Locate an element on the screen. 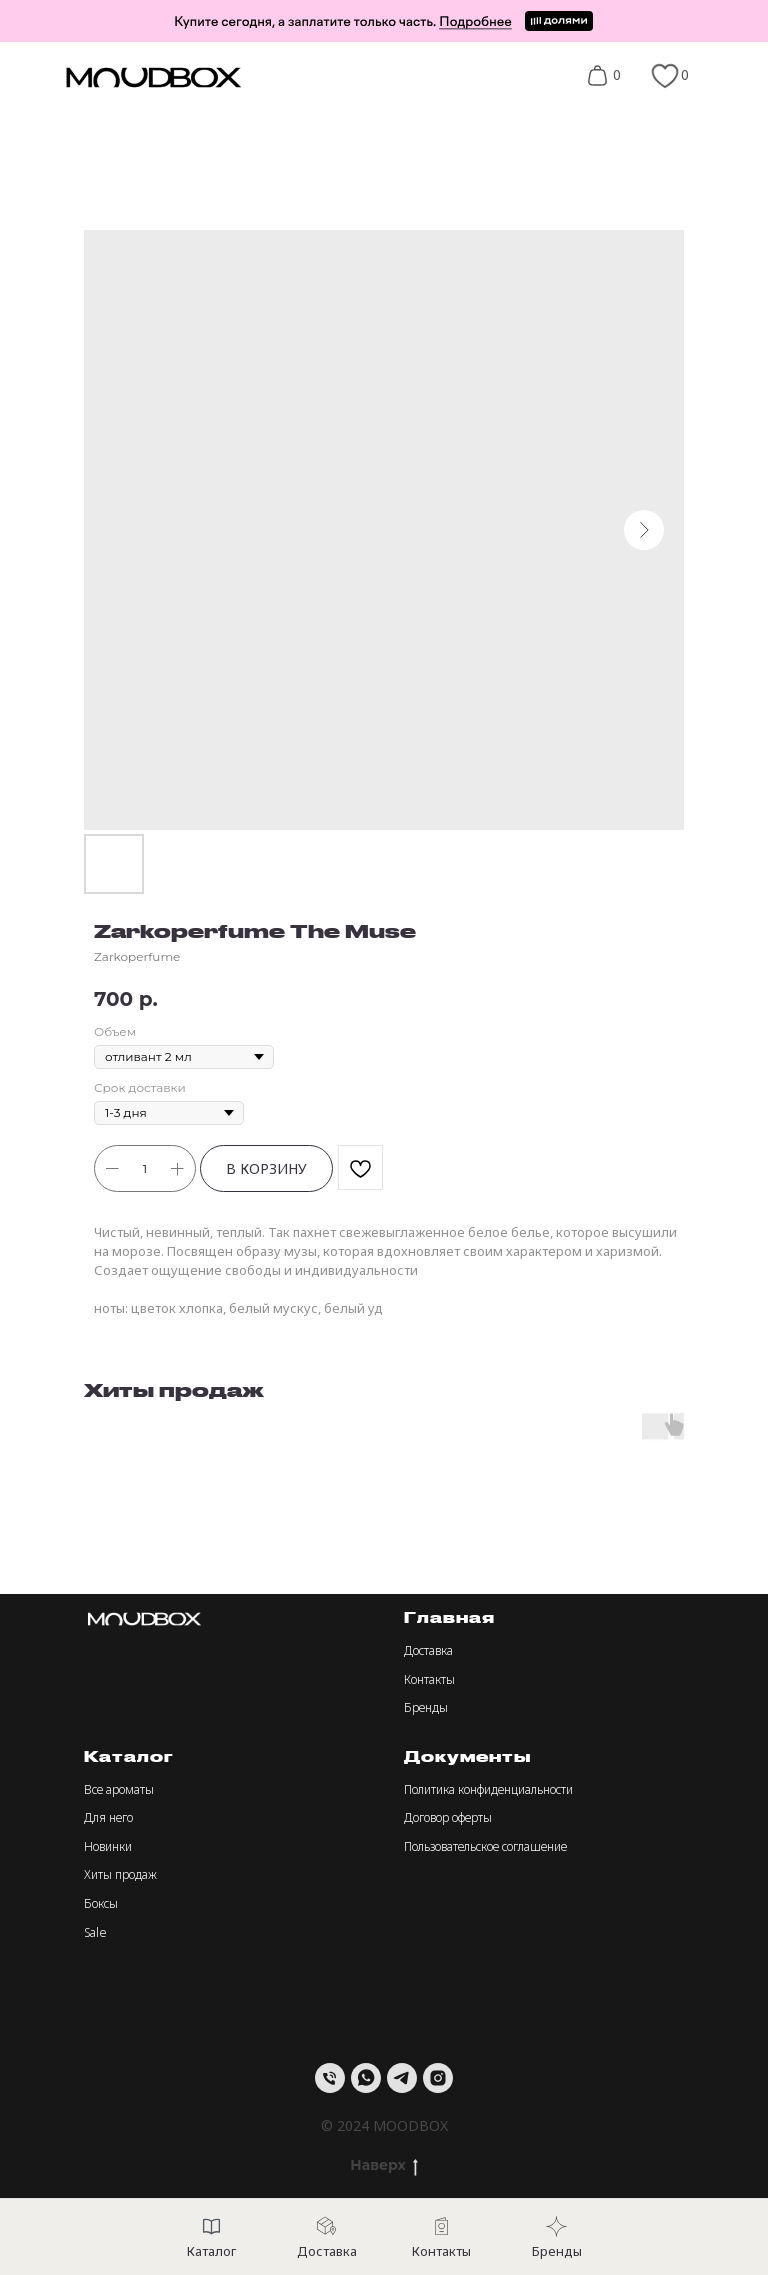  Политика конфиденциальности is located at coordinates (488, 1789).